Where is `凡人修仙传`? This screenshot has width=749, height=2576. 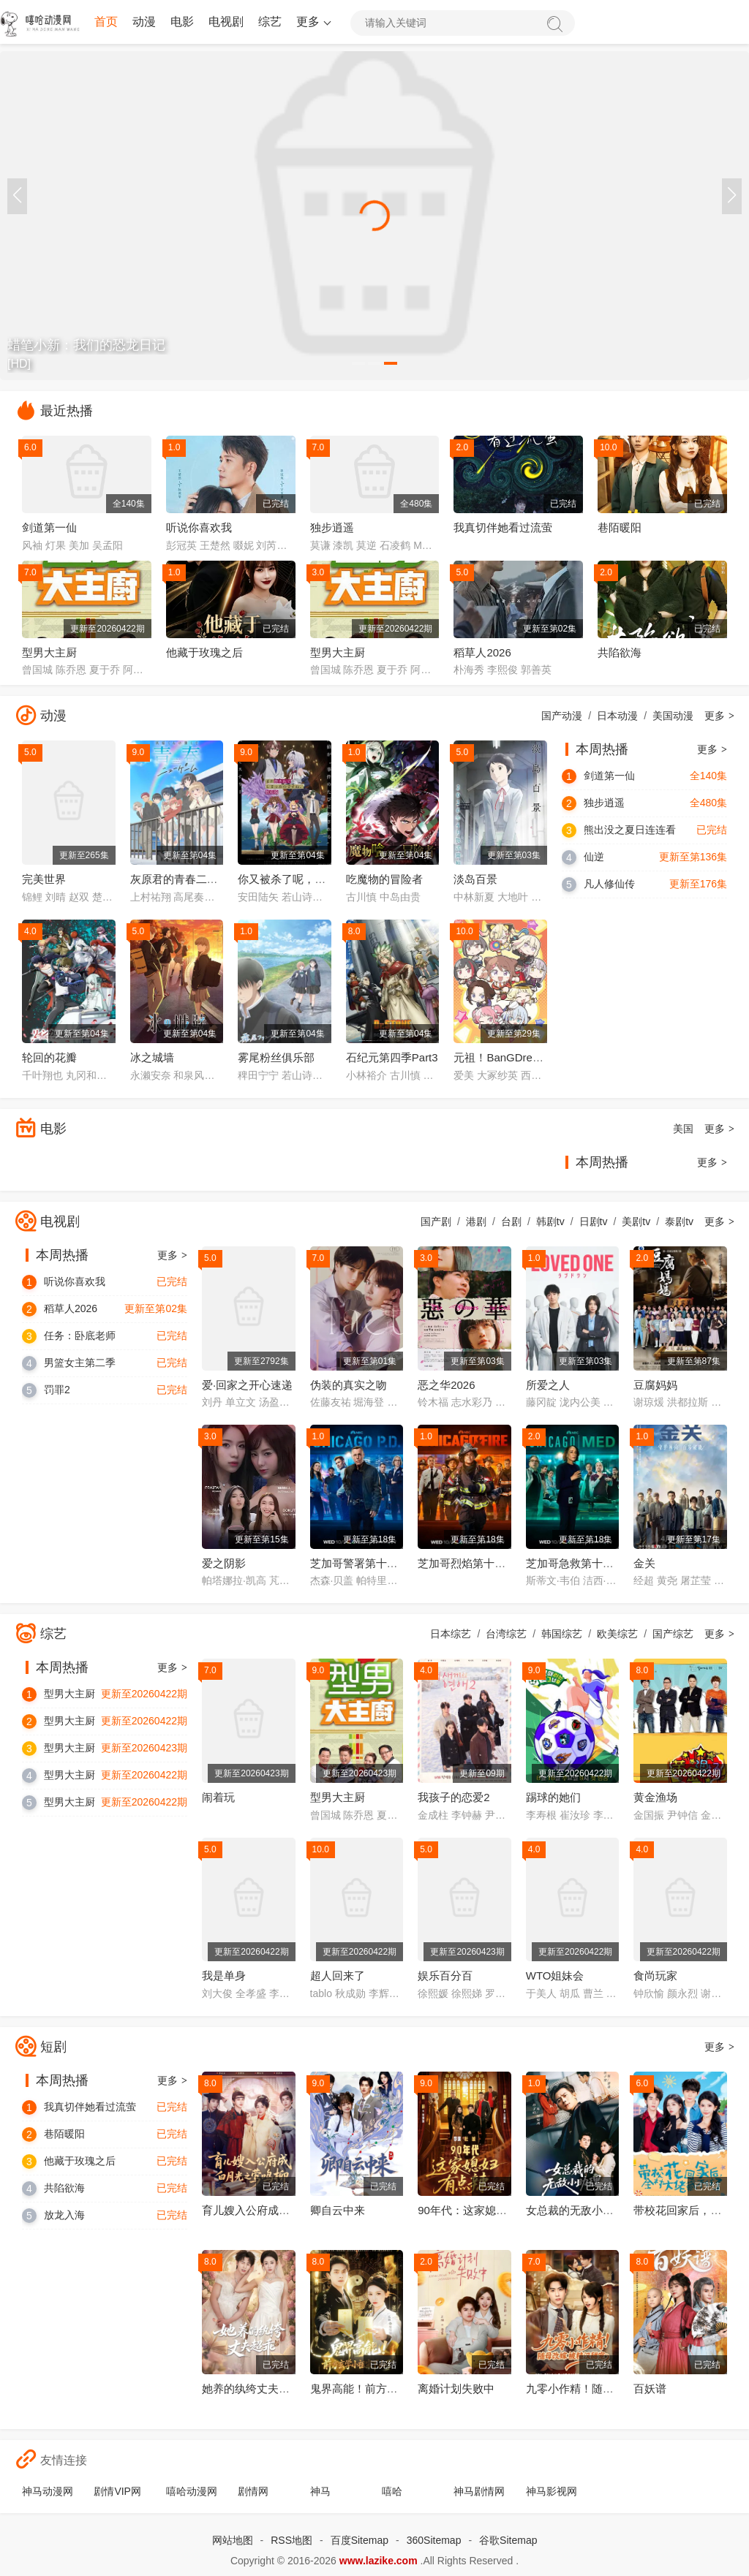
凡人修仙传 is located at coordinates (609, 884).